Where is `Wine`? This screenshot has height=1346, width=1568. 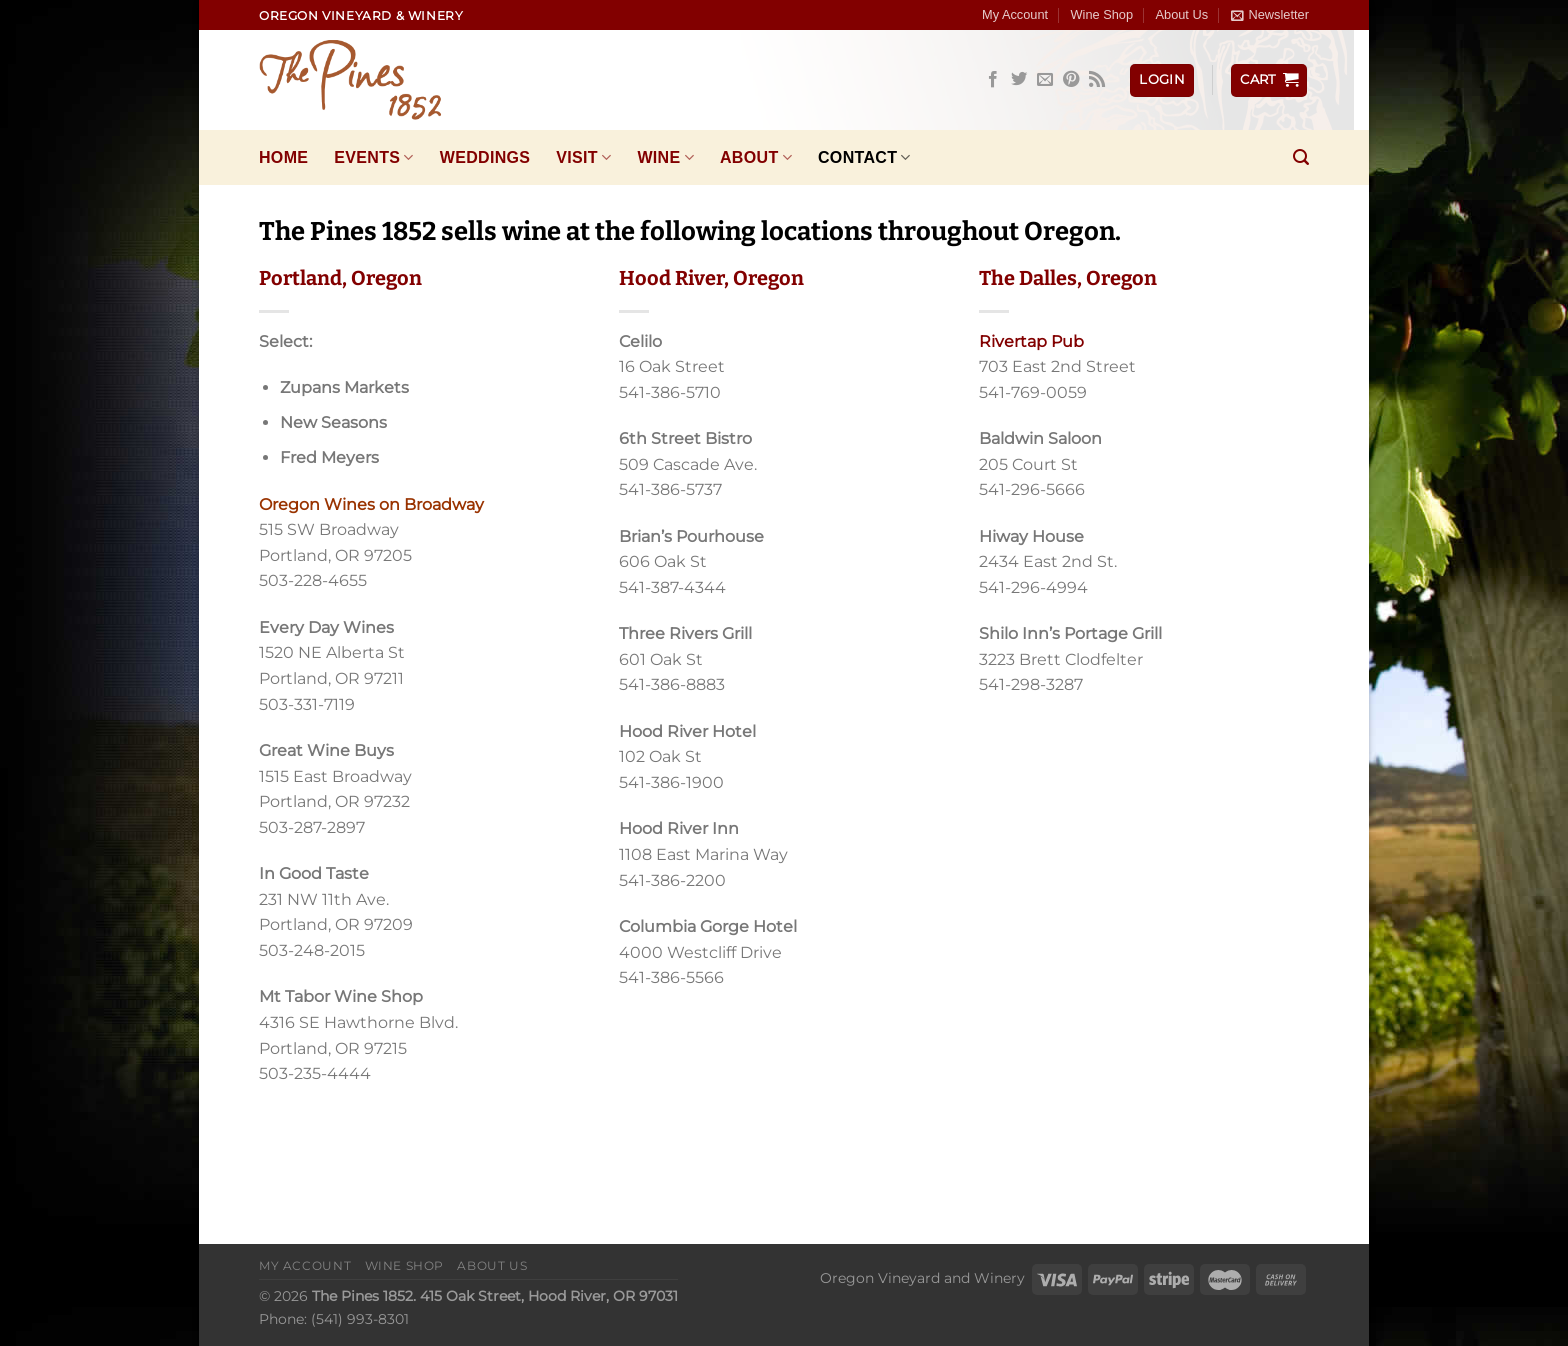 Wine is located at coordinates (665, 157).